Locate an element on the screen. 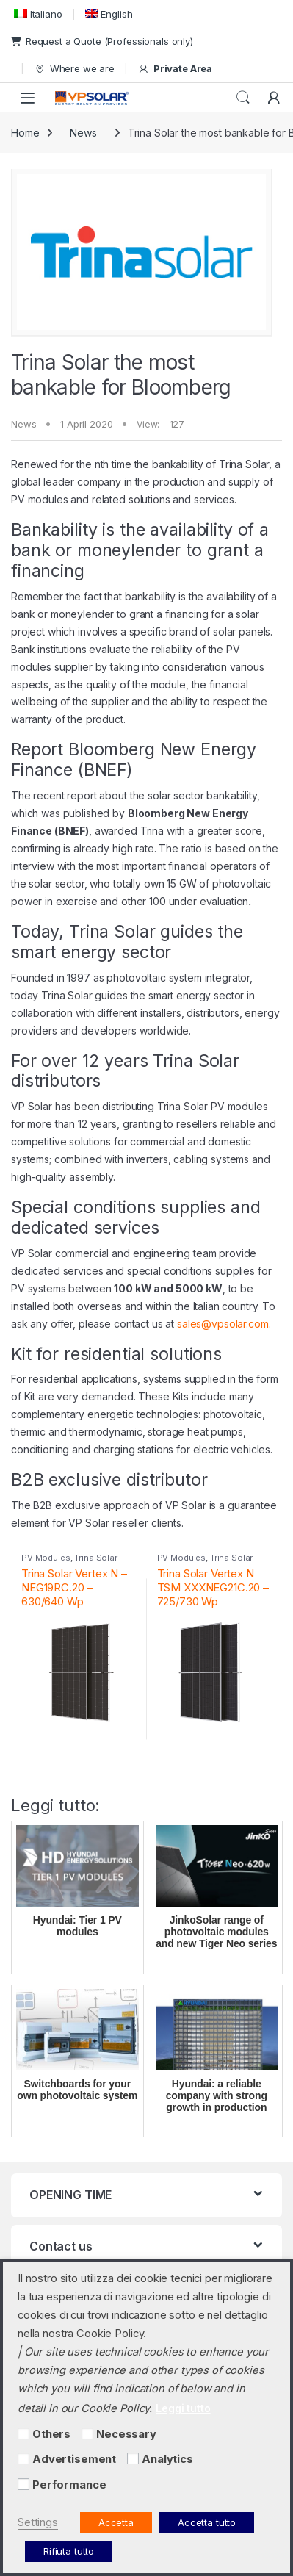 The width and height of the screenshot is (293, 2576). Where we are is located at coordinates (74, 68).